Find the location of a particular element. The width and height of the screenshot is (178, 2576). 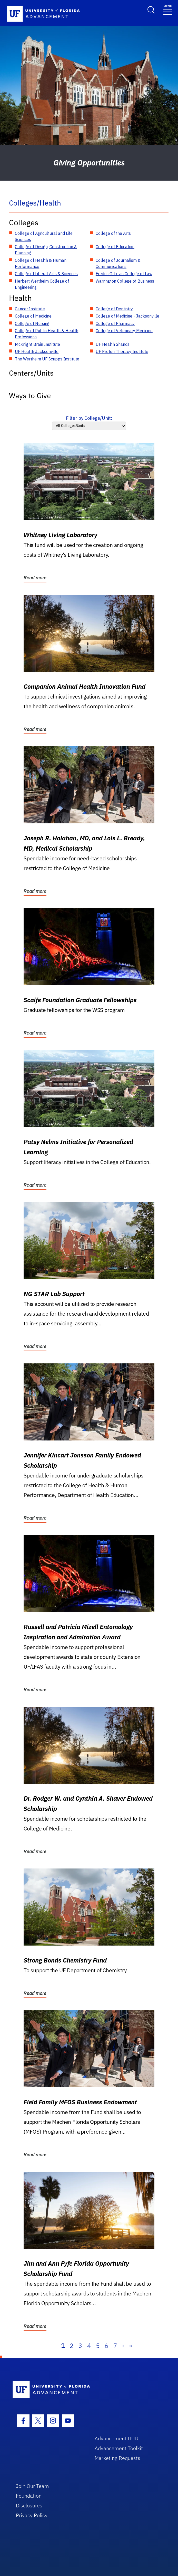

College of Liberal Arts & Sciences is located at coordinates (46, 273).